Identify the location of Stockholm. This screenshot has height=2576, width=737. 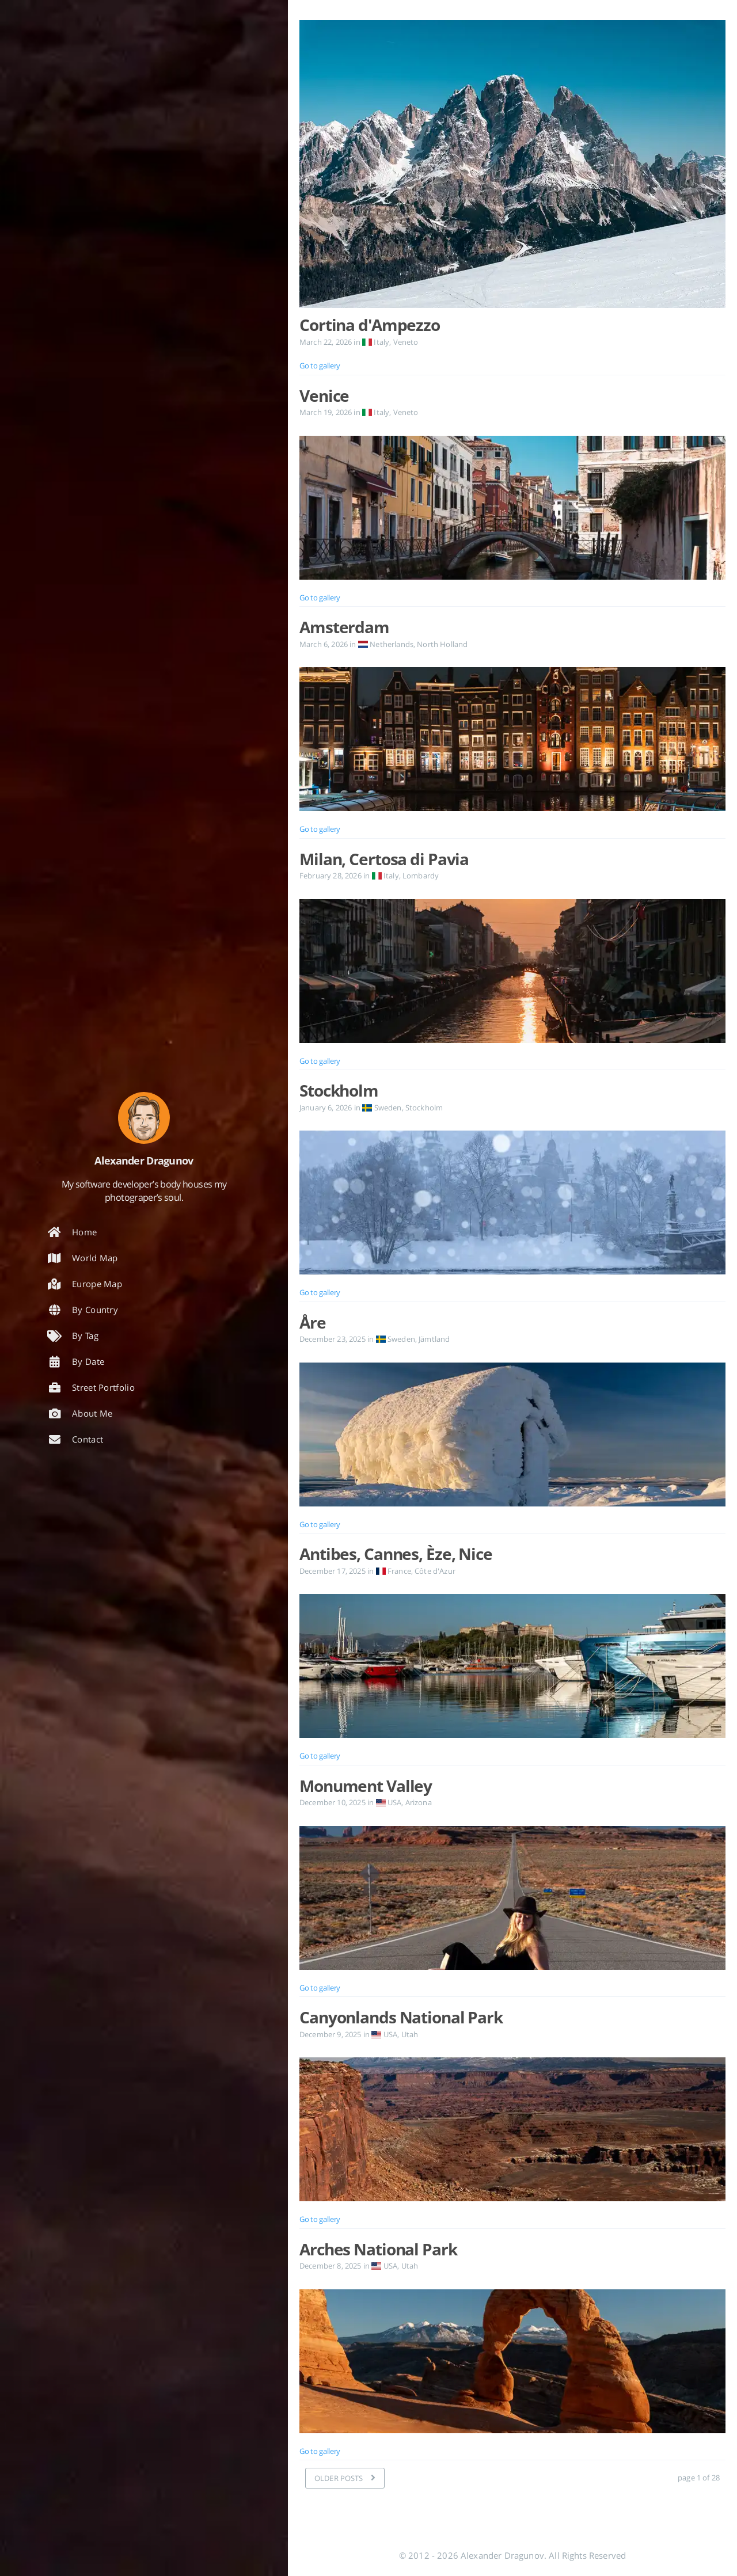
(424, 1107).